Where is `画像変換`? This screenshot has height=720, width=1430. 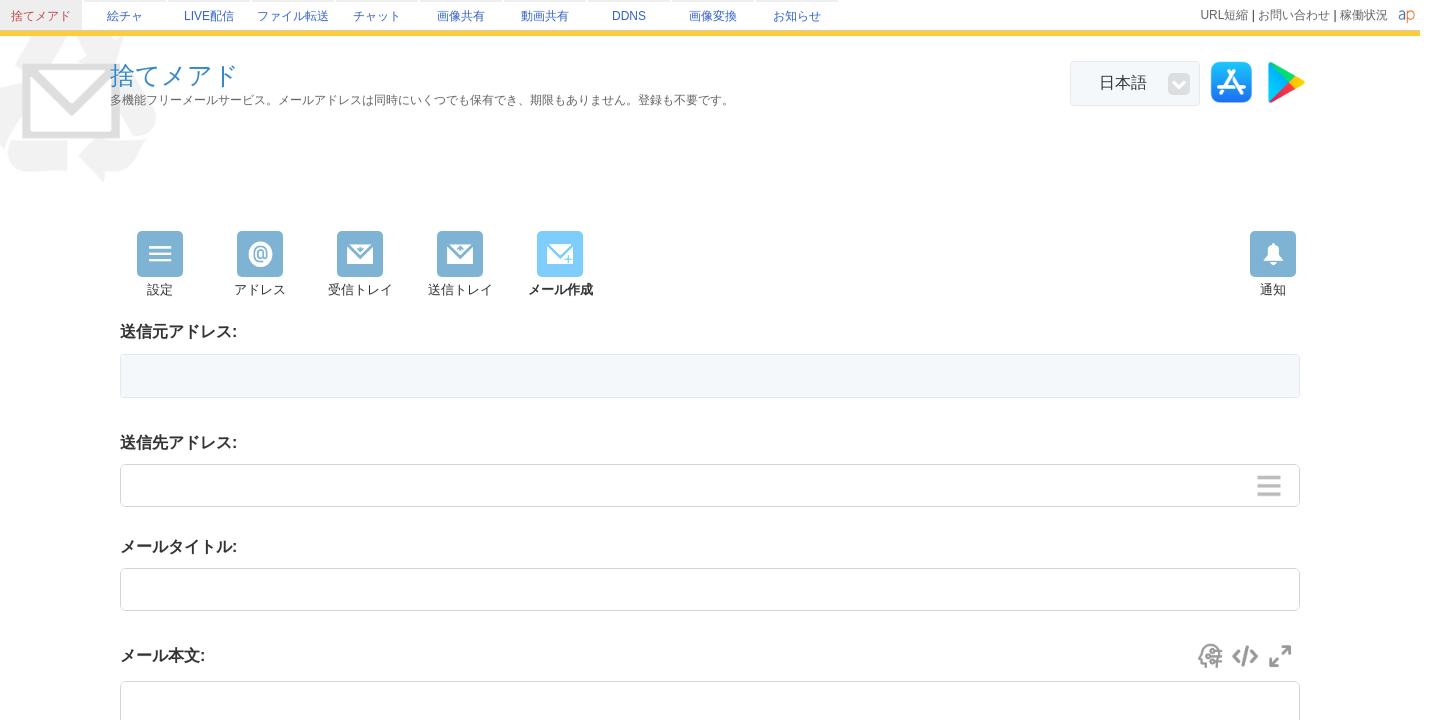 画像変換 is located at coordinates (713, 16).